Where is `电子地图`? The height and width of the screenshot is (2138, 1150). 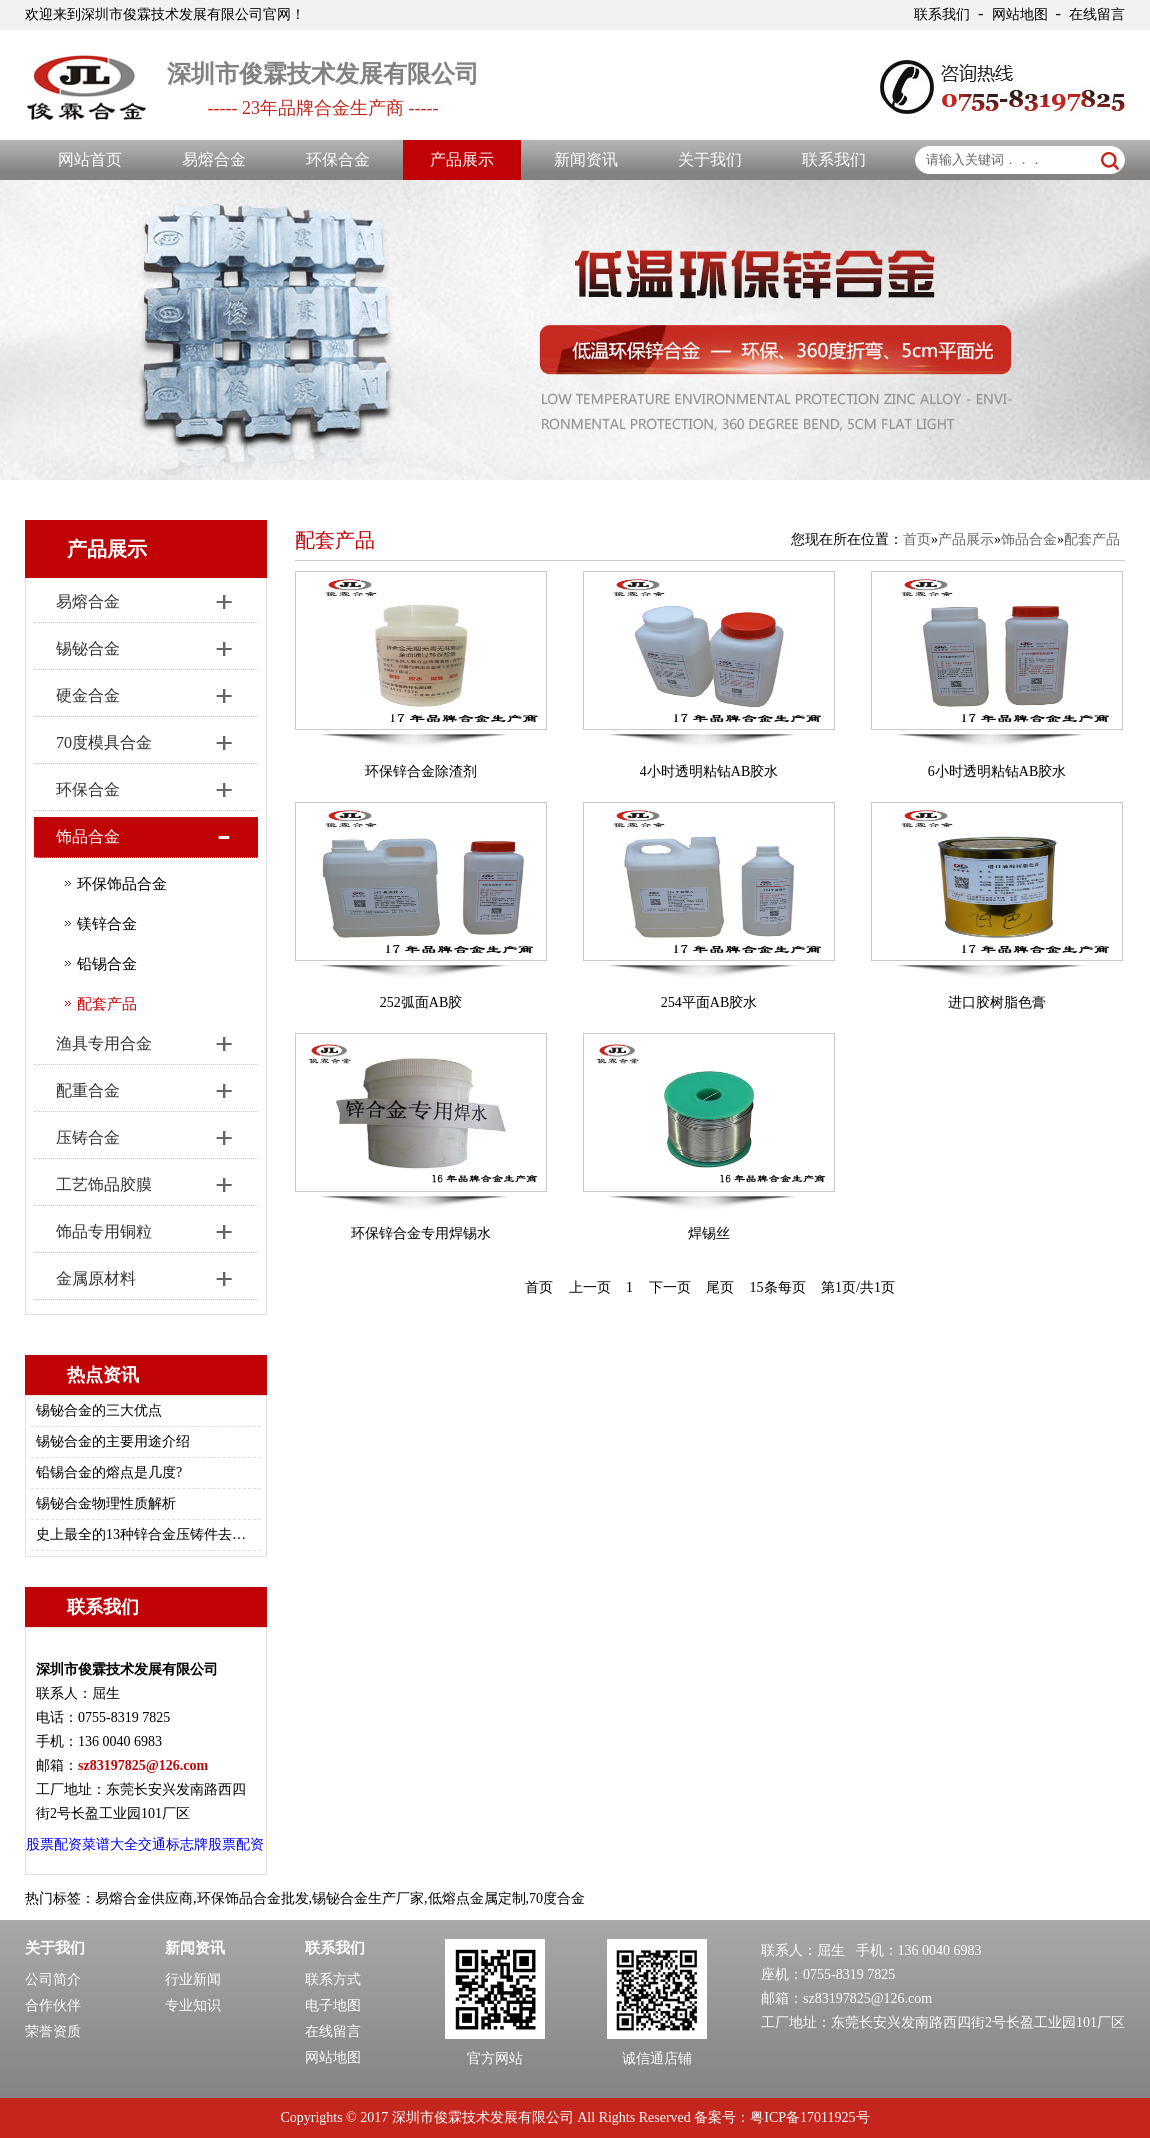 电子地图 is located at coordinates (333, 2005).